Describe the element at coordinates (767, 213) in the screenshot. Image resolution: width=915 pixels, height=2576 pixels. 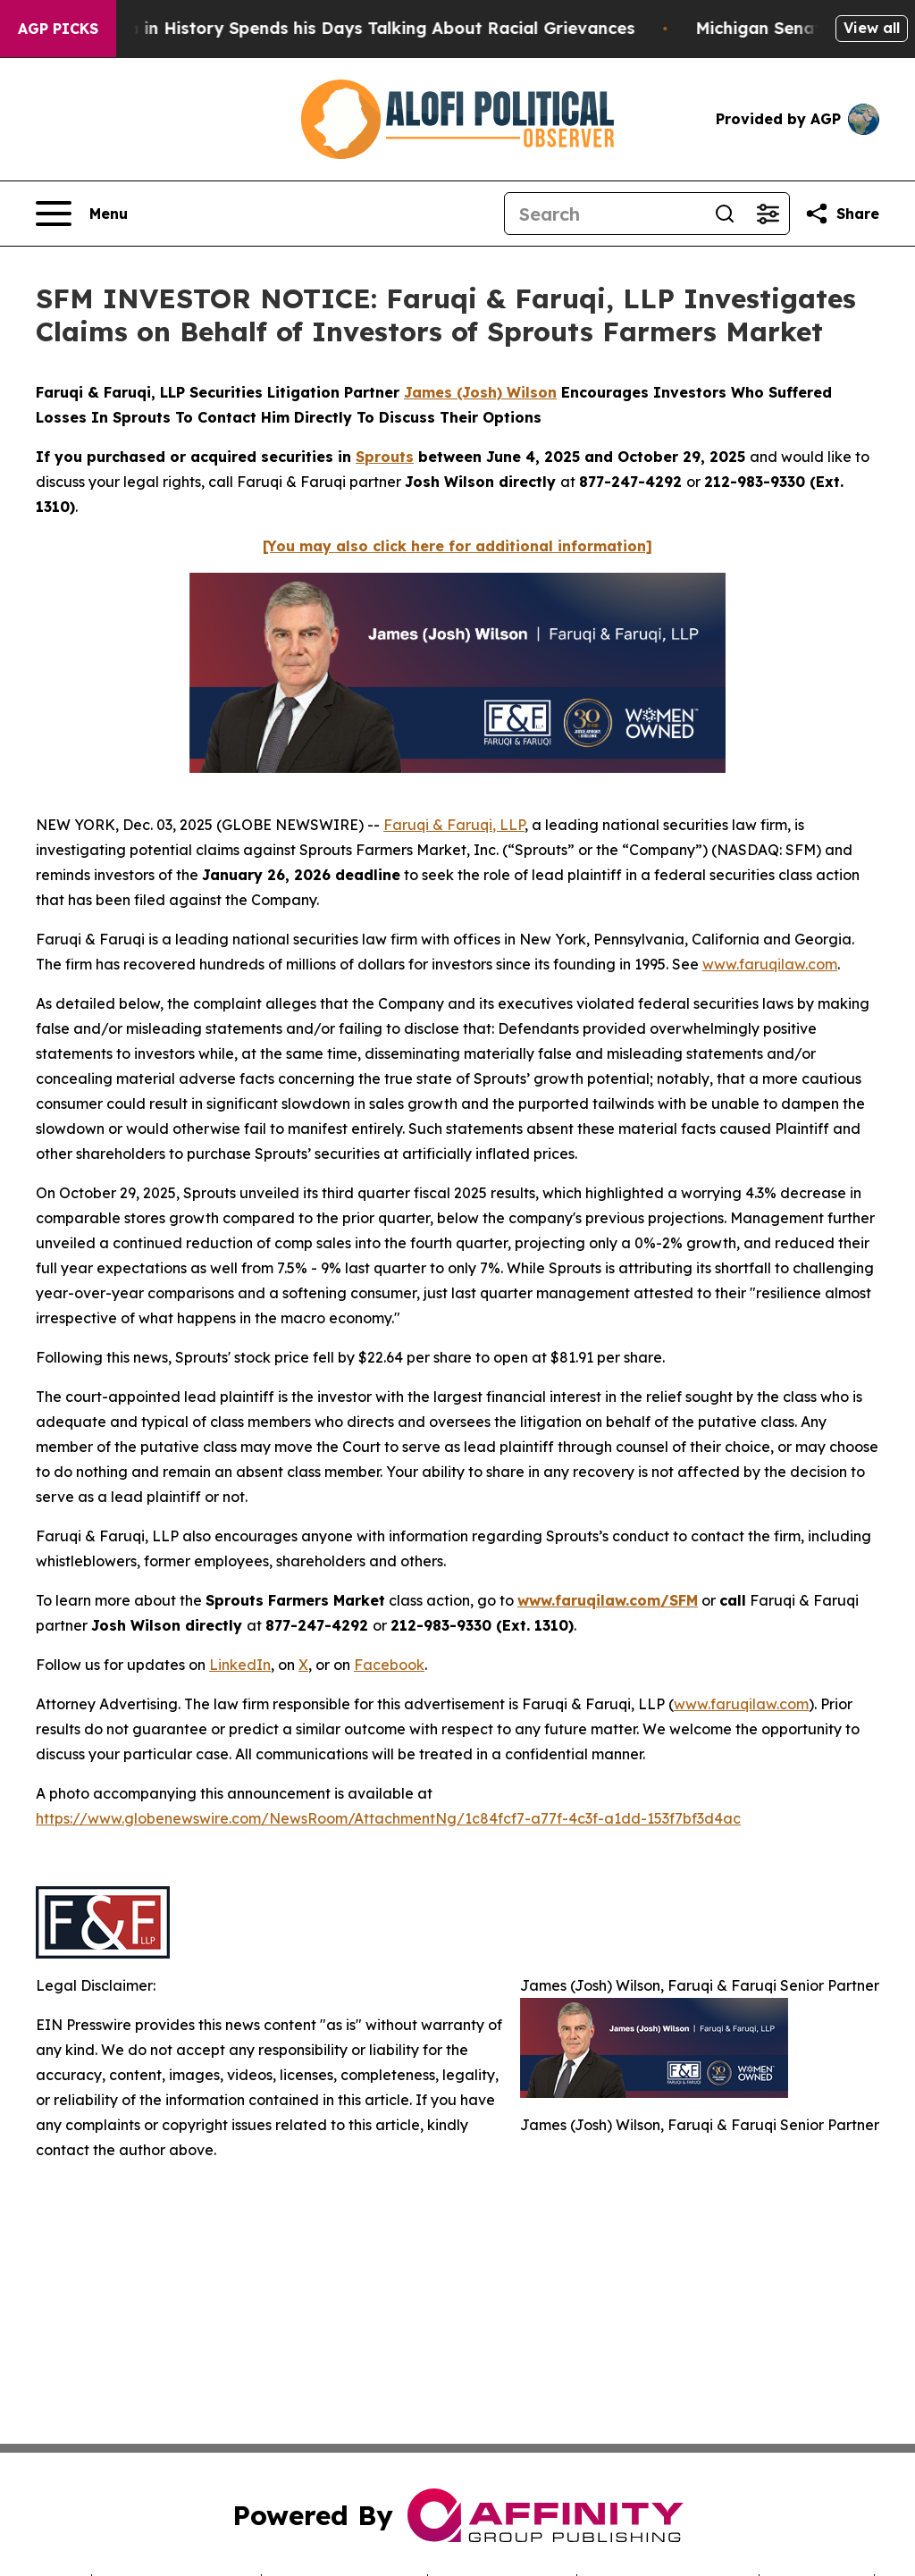
I see `[Open advanced search filters]` at that location.